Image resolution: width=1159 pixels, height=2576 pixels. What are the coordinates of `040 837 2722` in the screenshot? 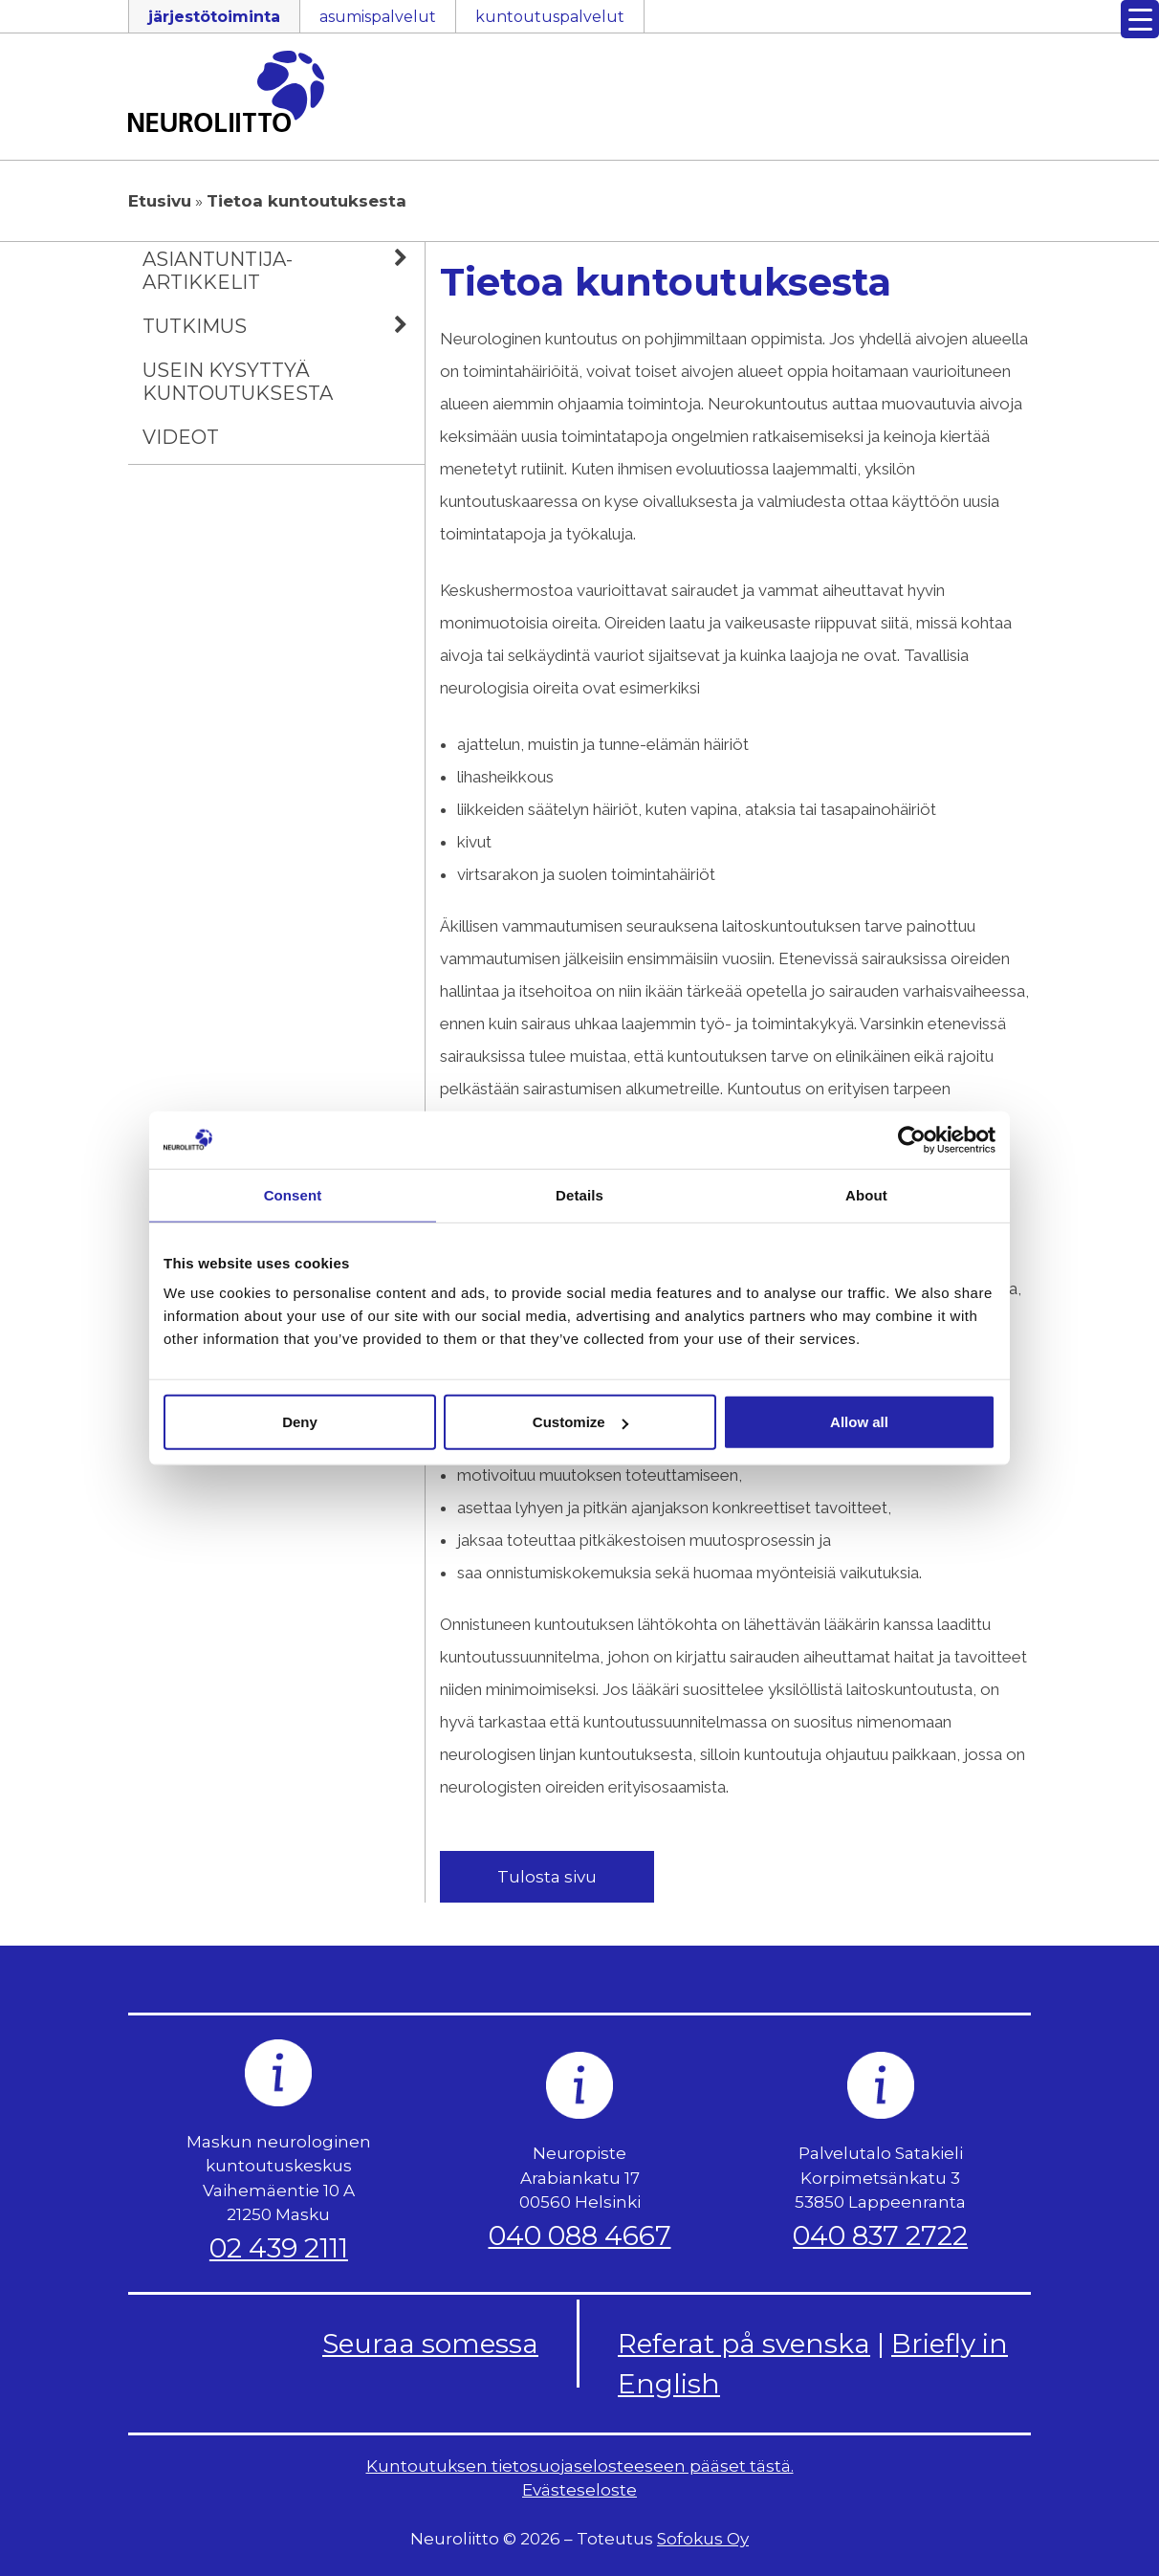 It's located at (880, 2235).